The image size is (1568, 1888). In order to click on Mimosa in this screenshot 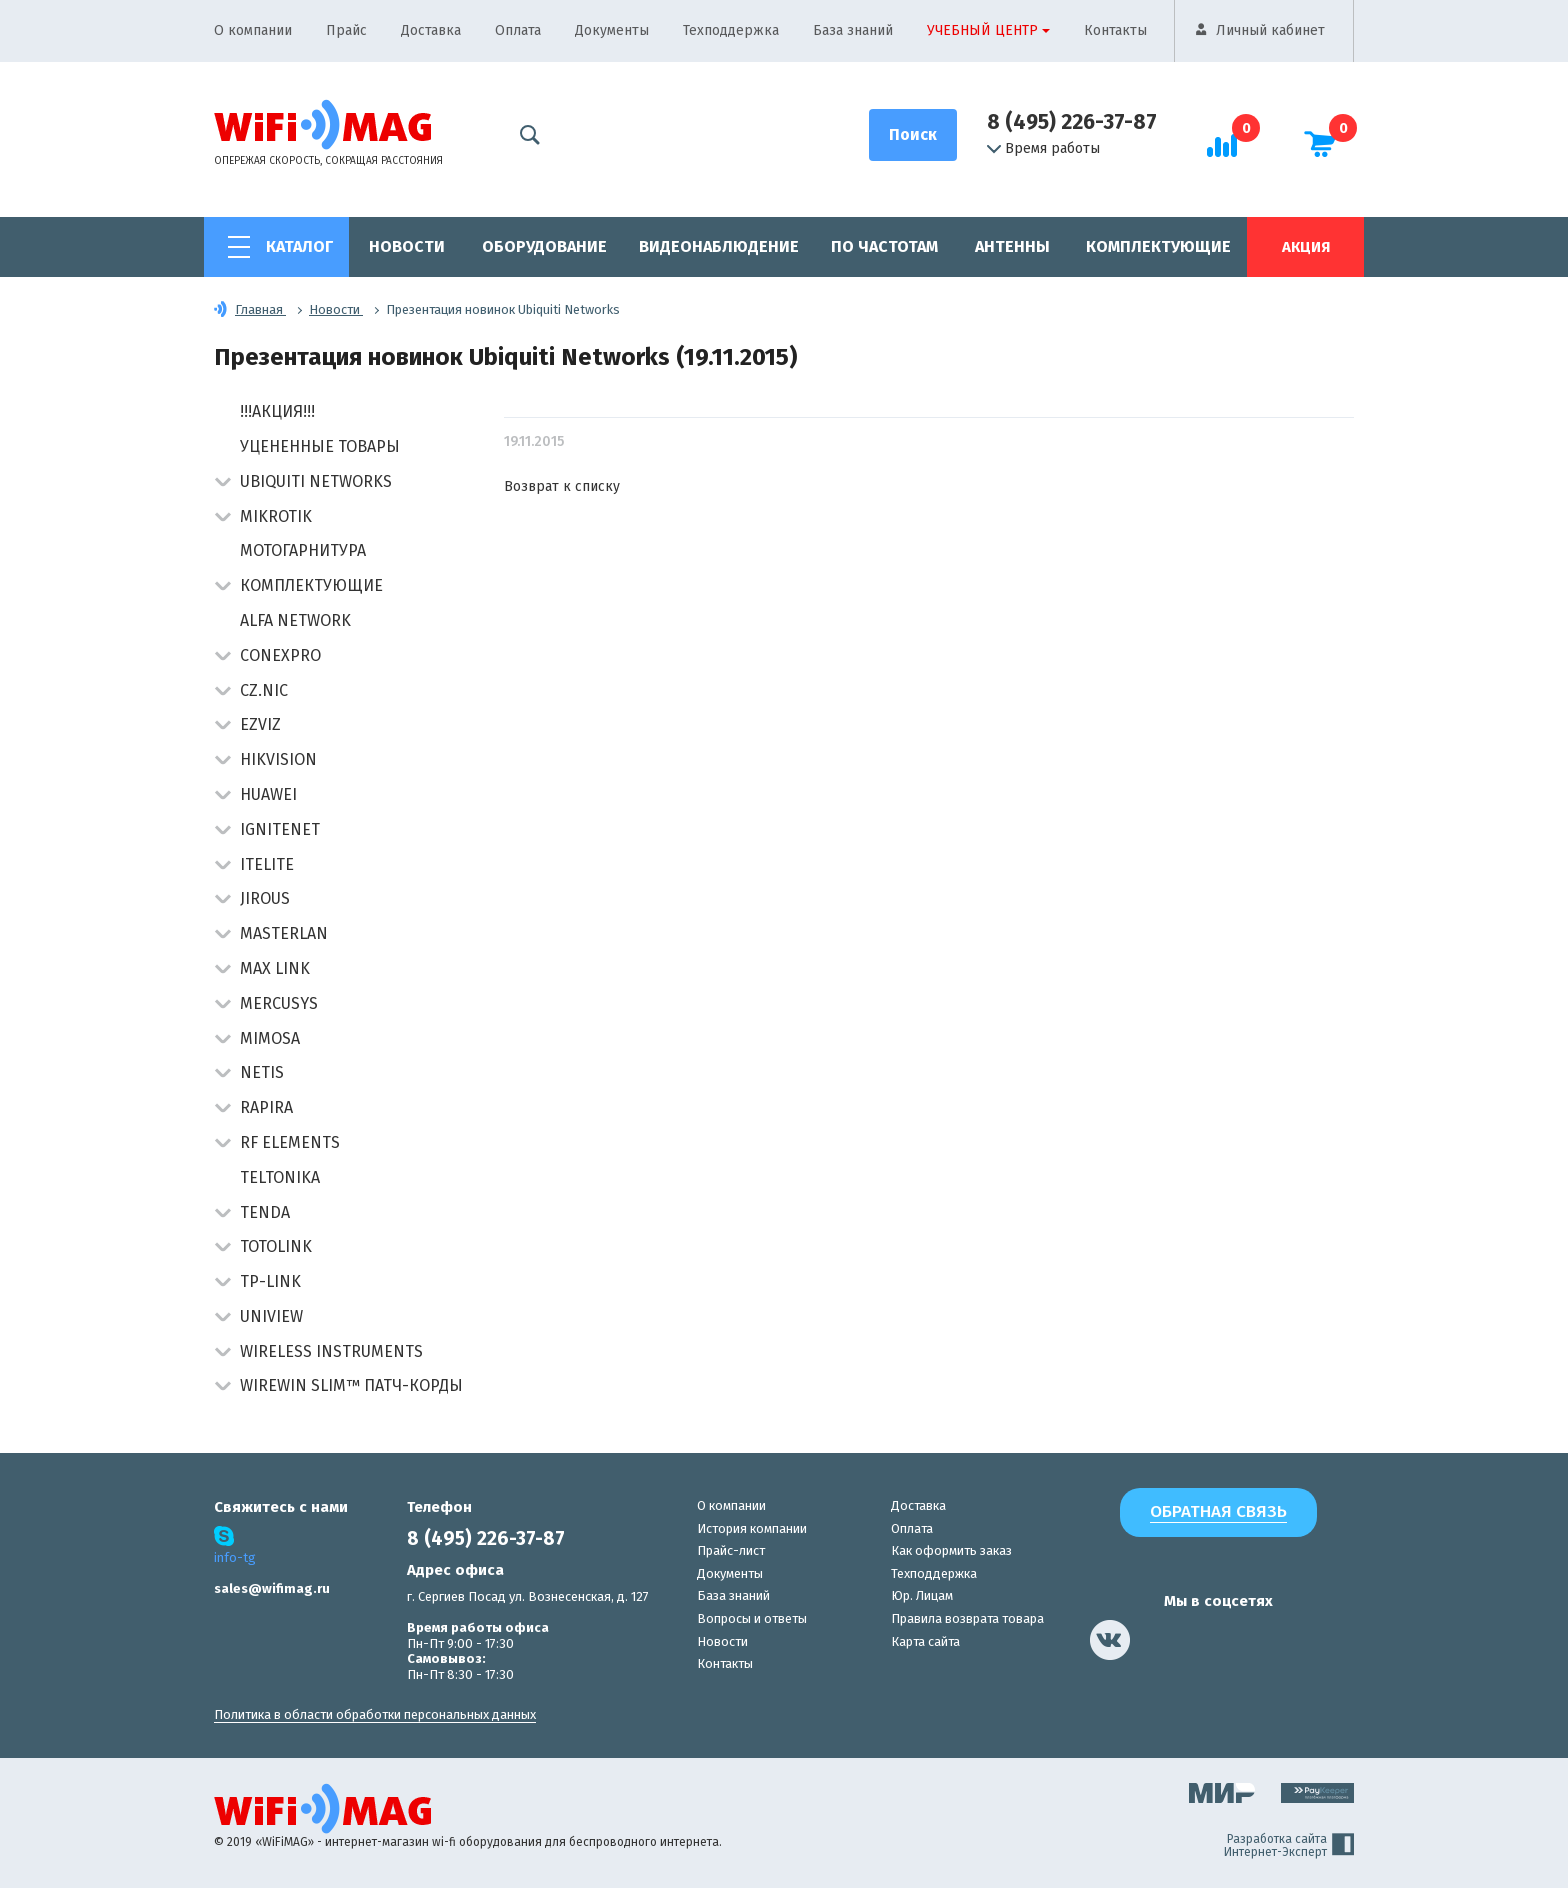, I will do `click(270, 1038)`.